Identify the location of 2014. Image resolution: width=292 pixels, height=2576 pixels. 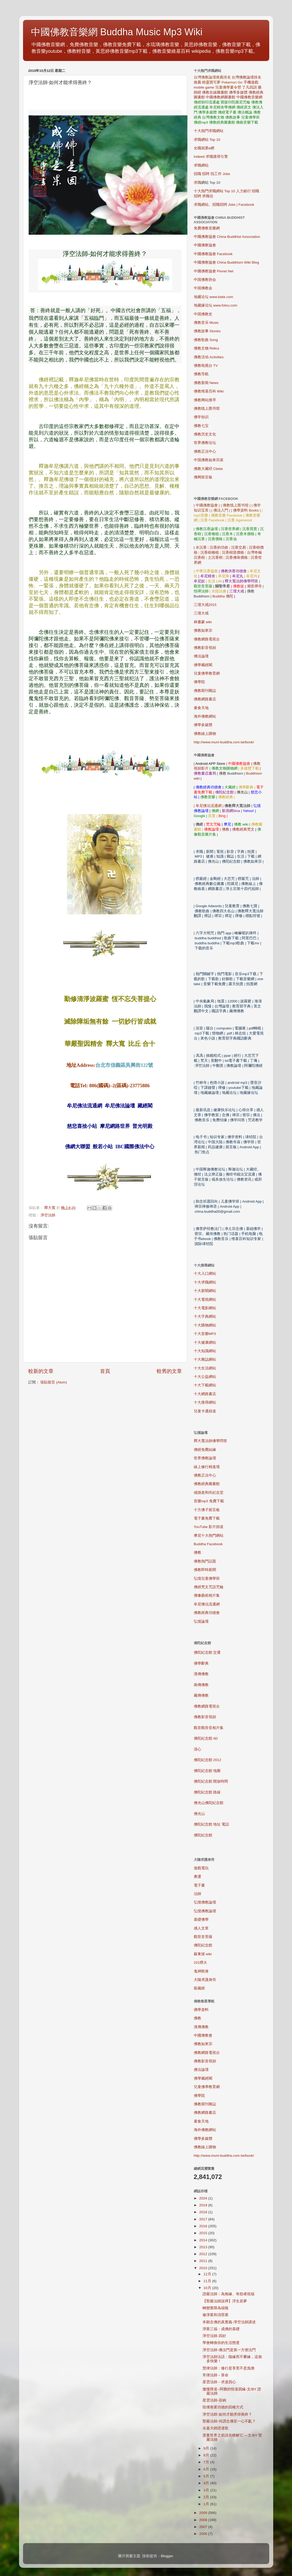
(203, 2240).